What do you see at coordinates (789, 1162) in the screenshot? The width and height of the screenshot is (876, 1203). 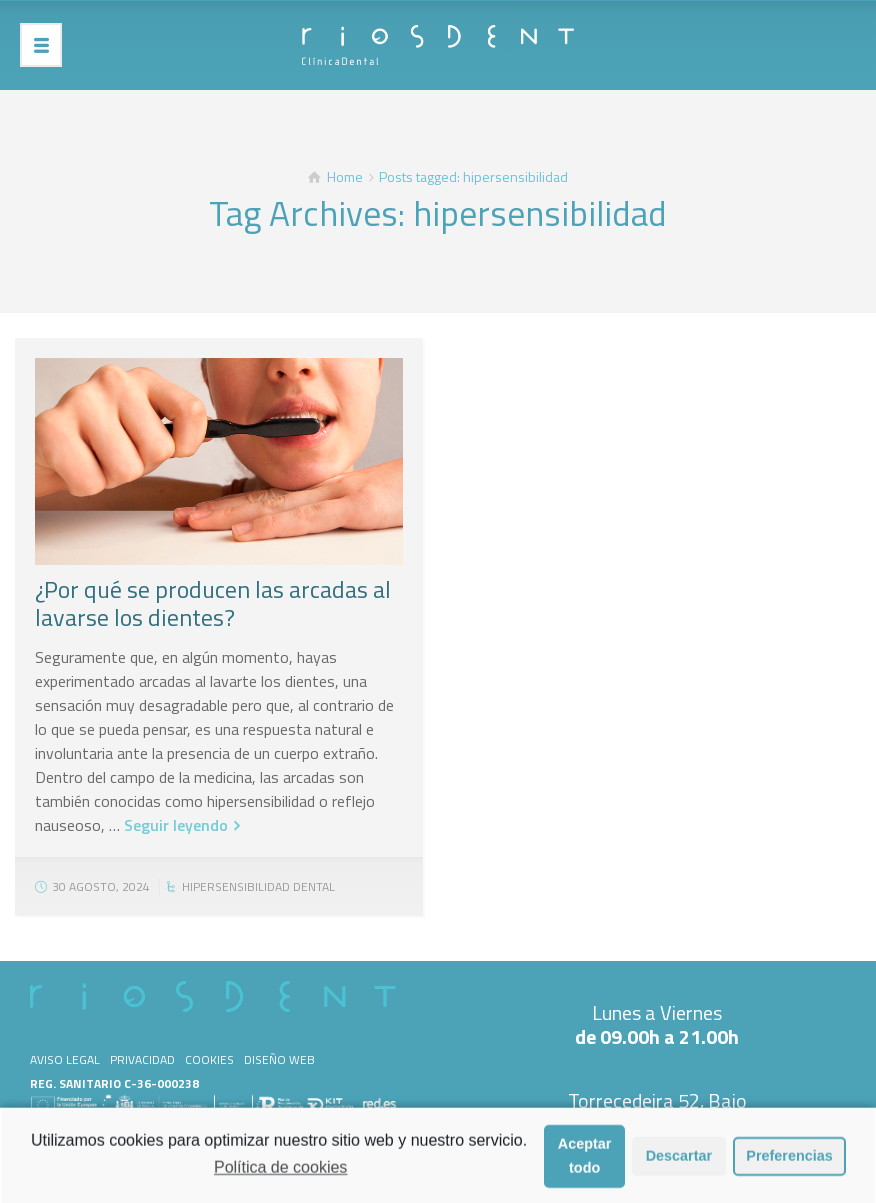 I see `Preferencias [button]` at bounding box center [789, 1162].